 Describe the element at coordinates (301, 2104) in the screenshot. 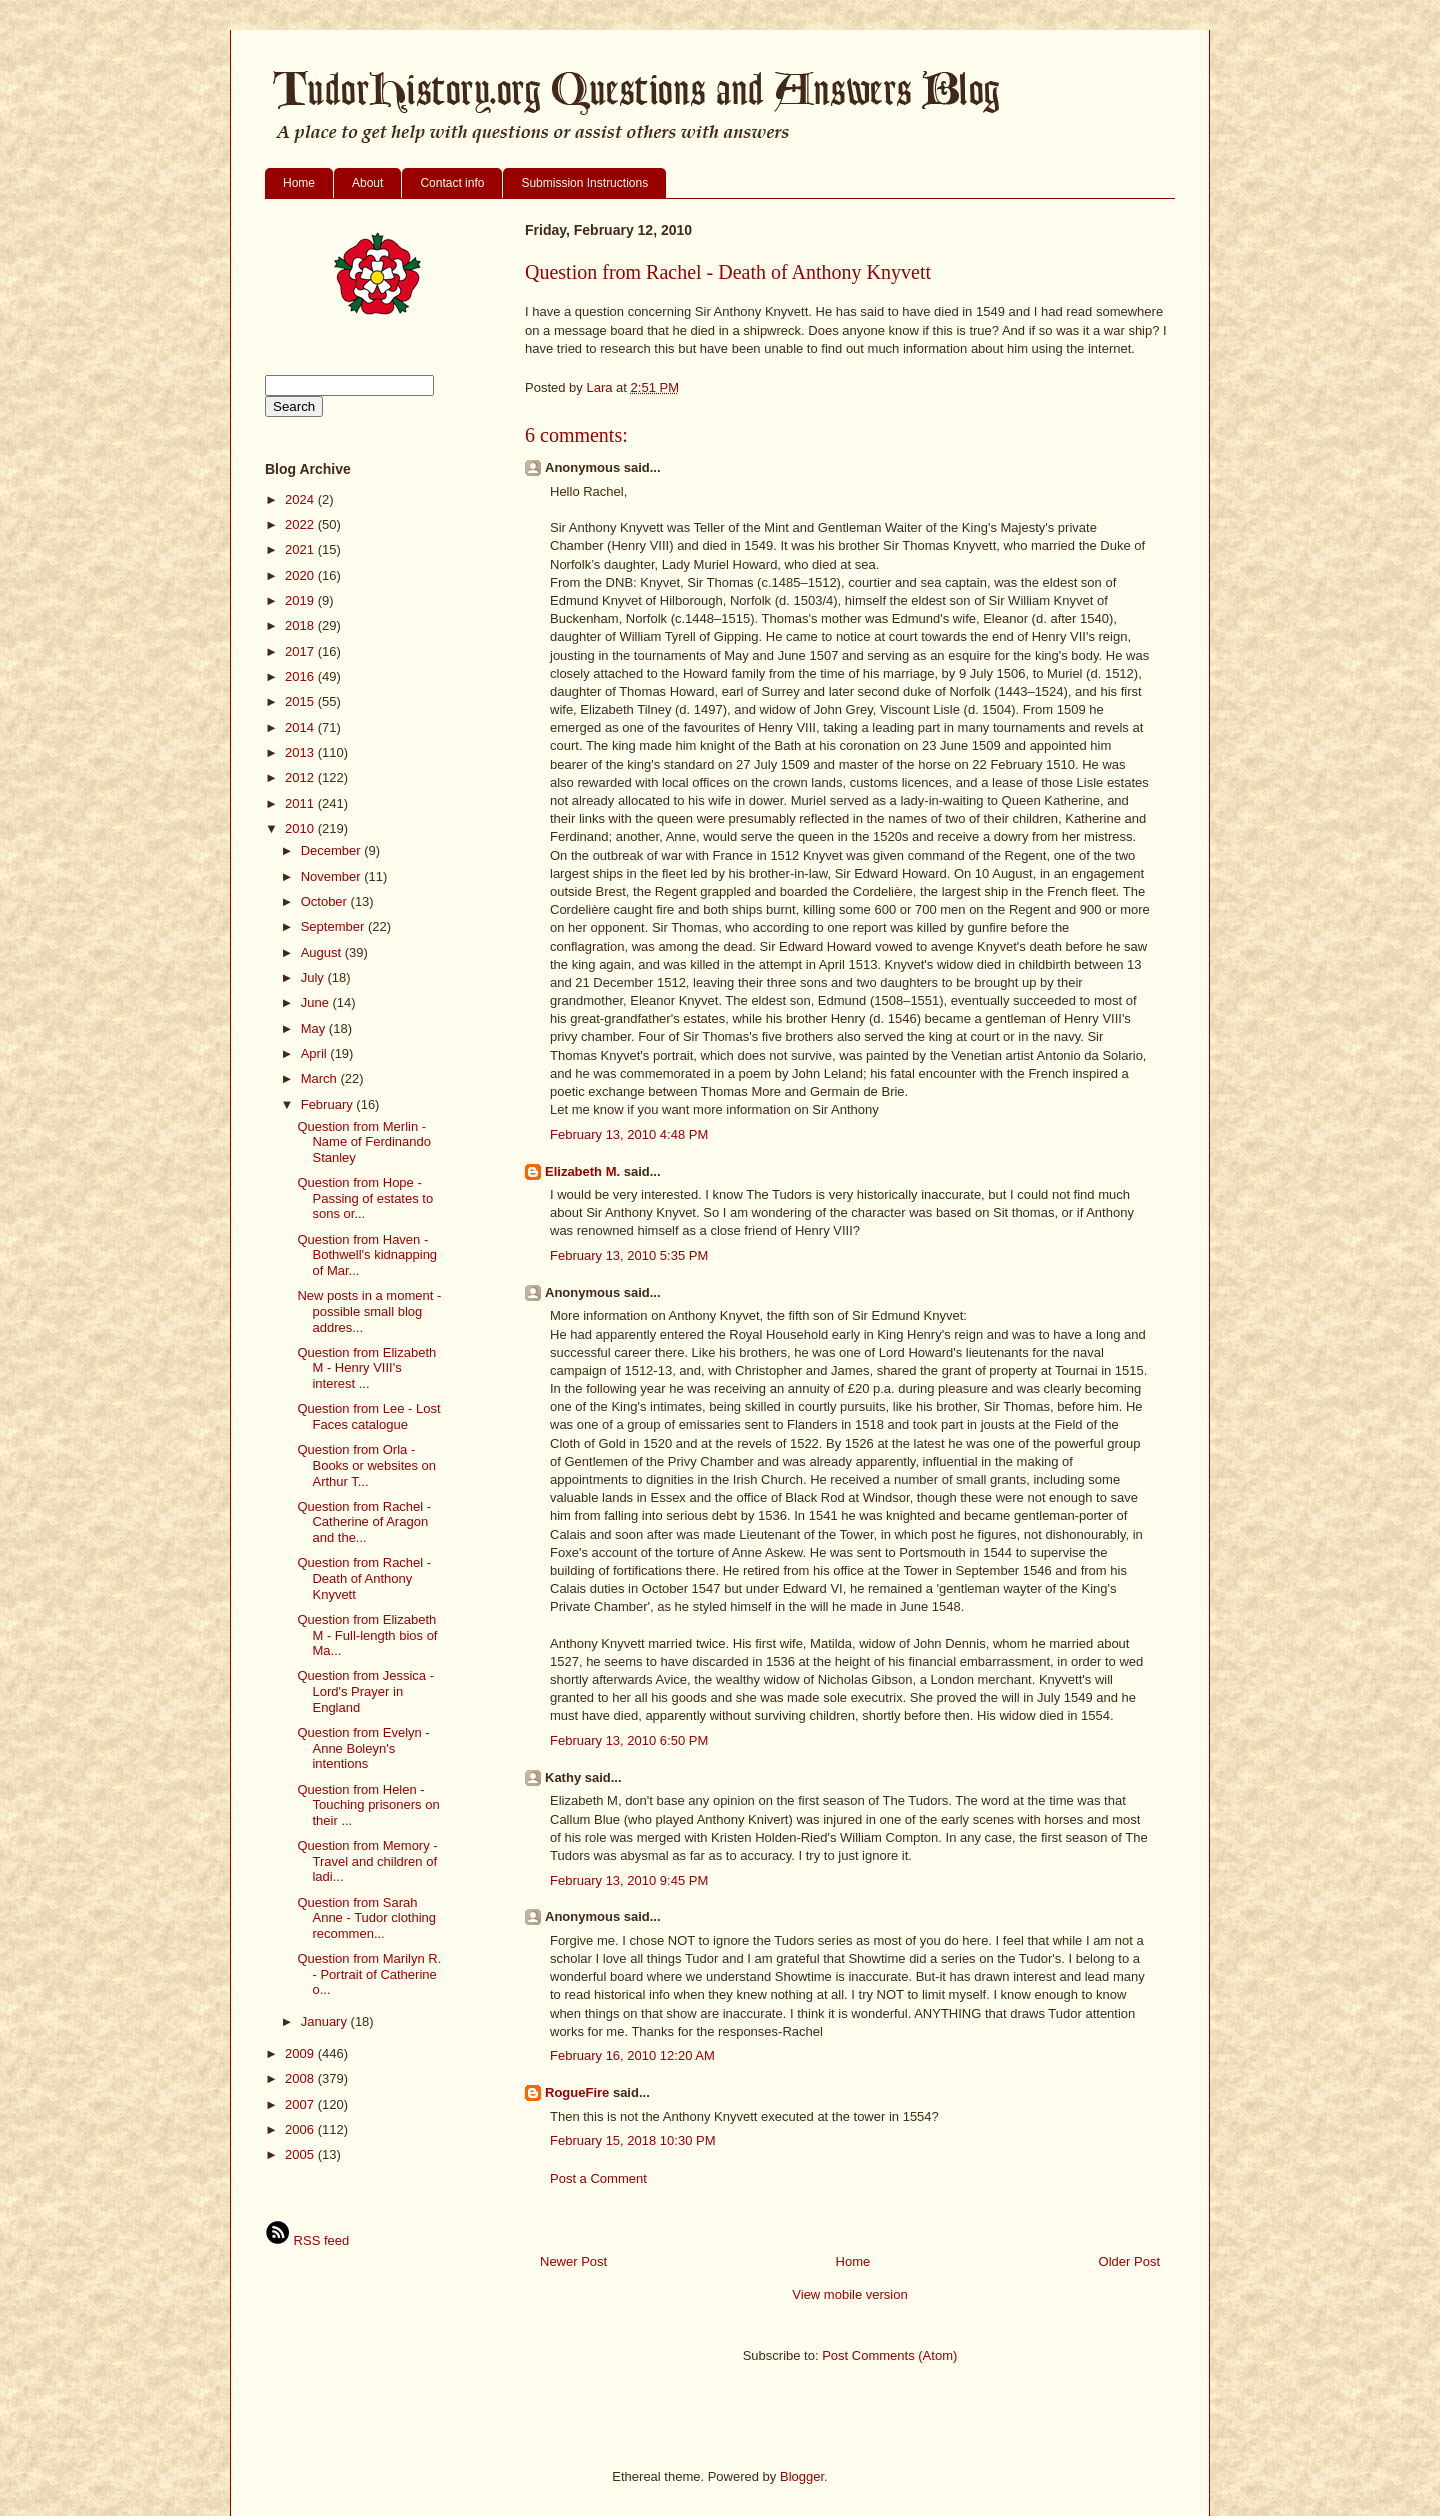

I see `2007` at that location.